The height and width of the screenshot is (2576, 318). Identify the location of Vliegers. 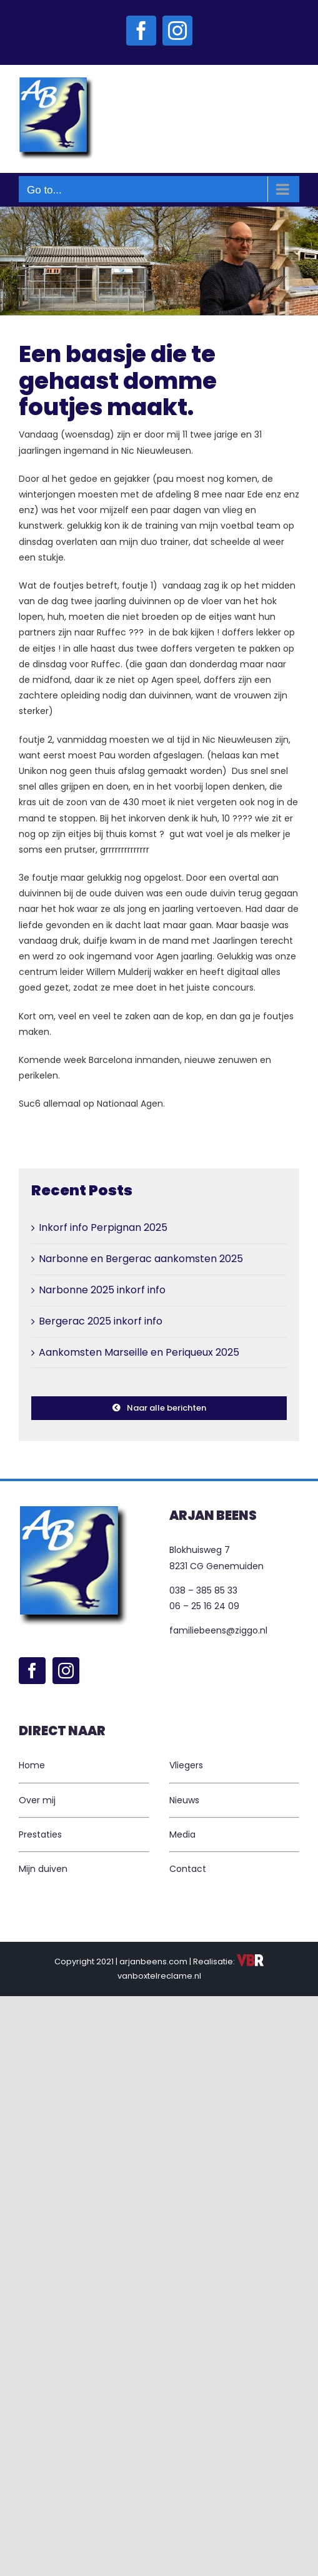
(186, 1765).